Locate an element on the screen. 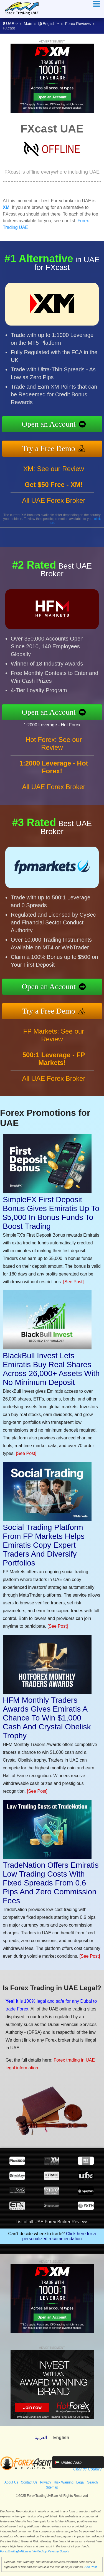 This screenshot has width=104, height=2576. Contact Us is located at coordinates (29, 2482).